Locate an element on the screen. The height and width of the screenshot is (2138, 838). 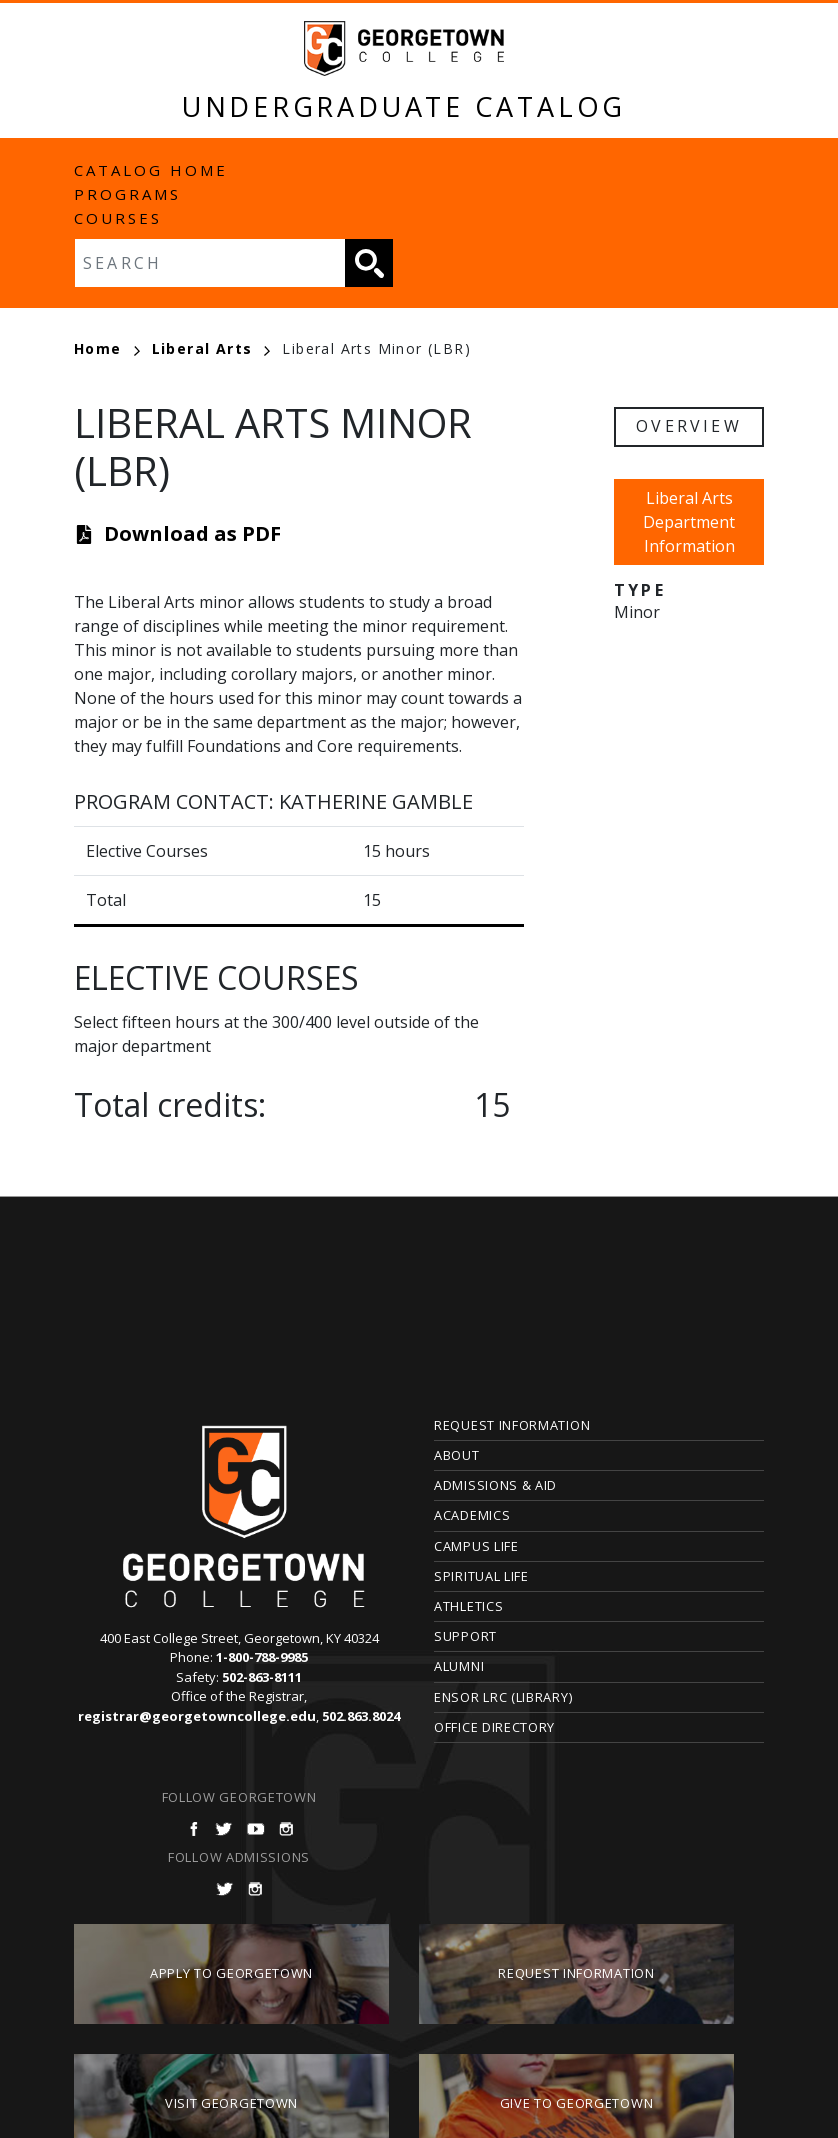
502.863.8024 is located at coordinates (361, 1716).